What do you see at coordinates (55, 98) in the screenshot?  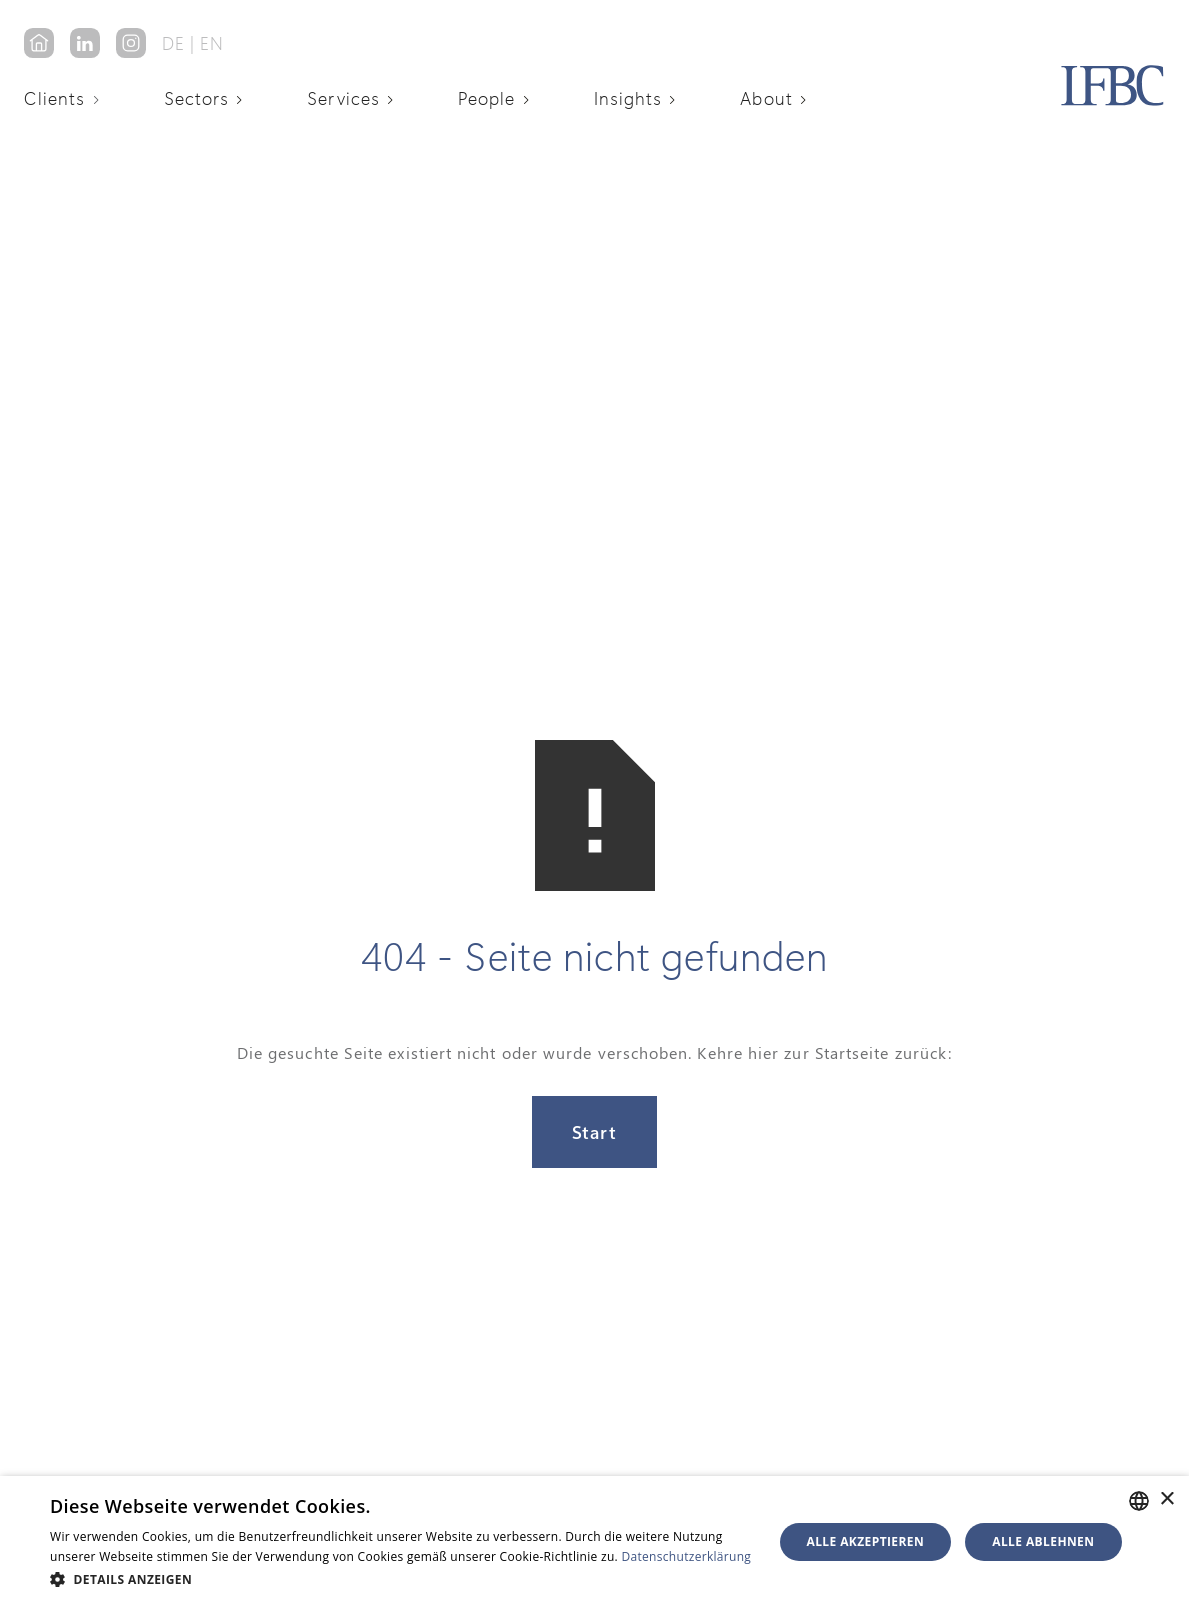 I see `Clients` at bounding box center [55, 98].